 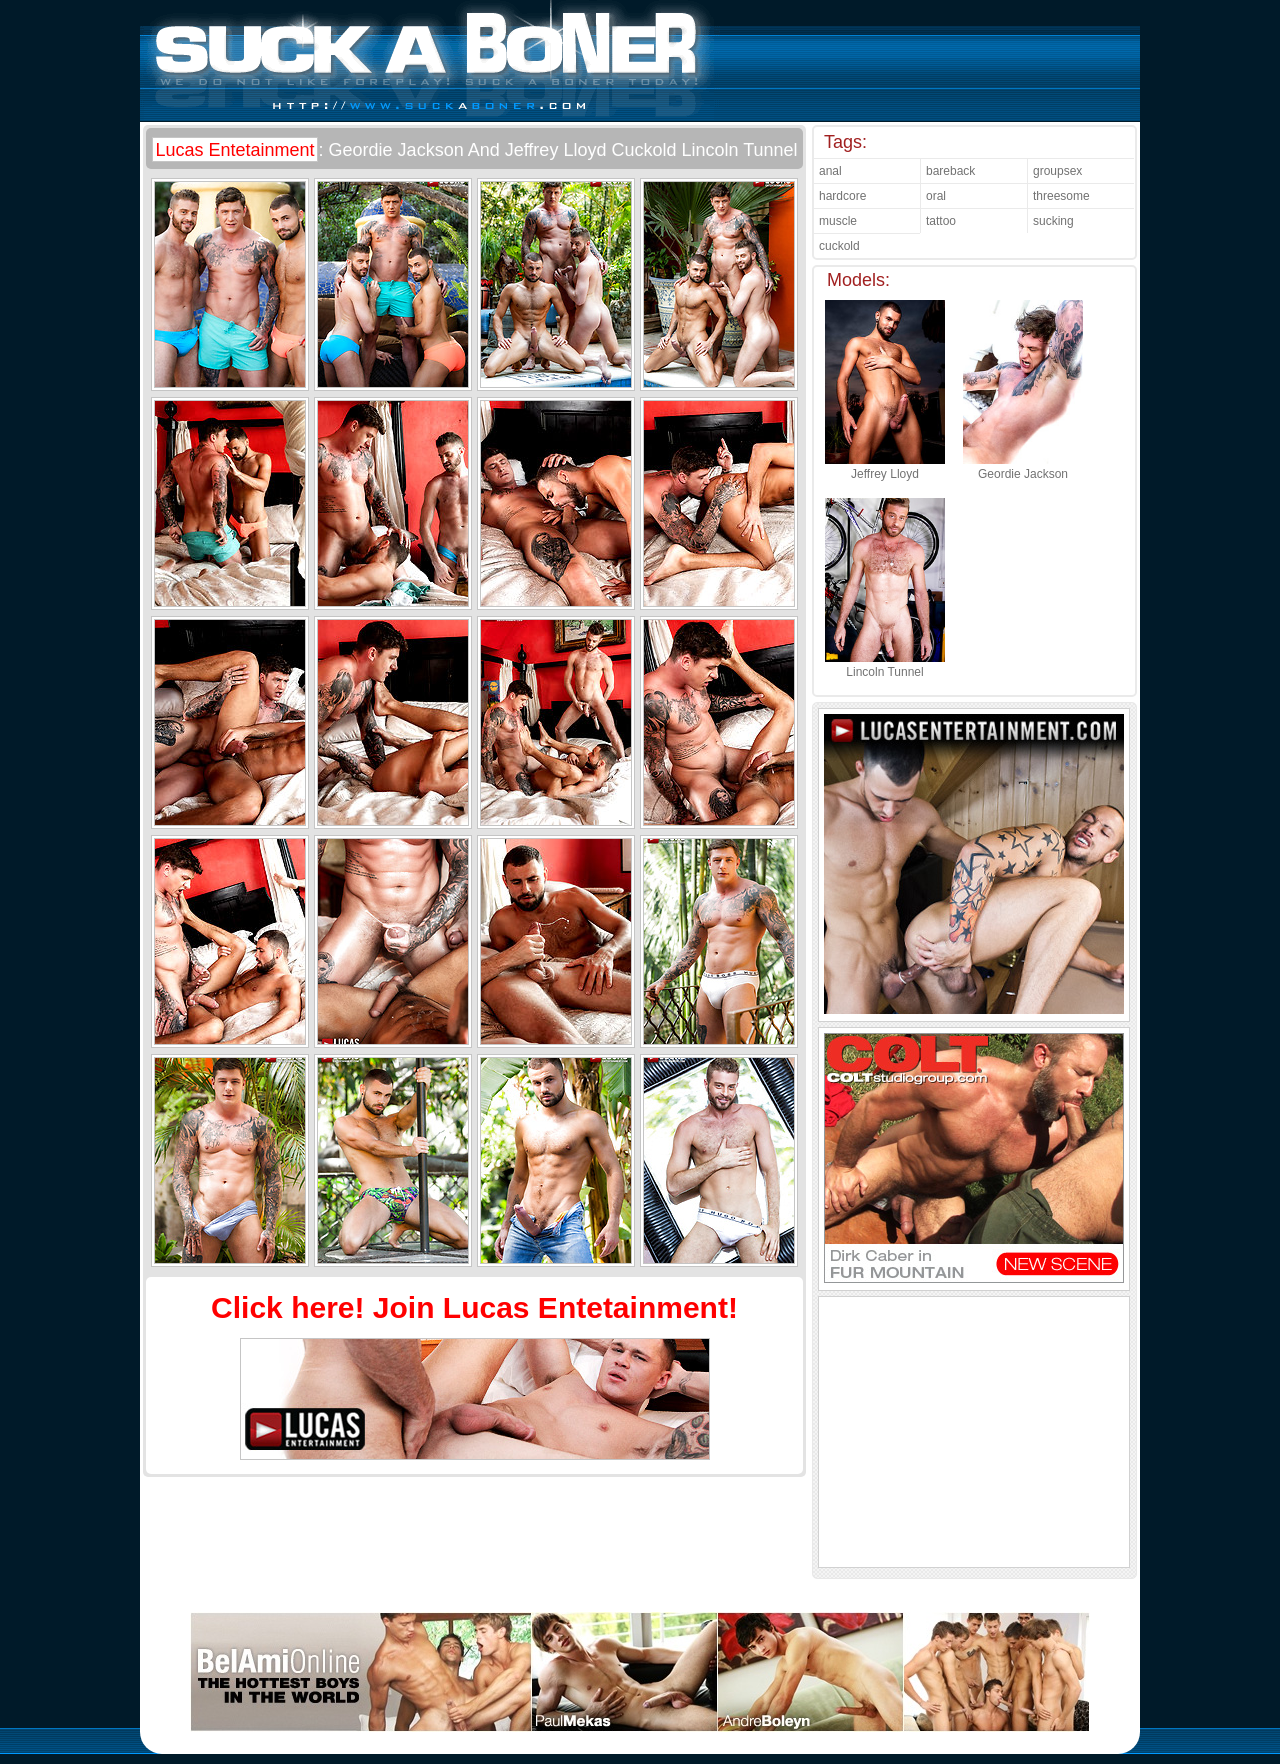 I want to click on bareback, so click(x=950, y=171).